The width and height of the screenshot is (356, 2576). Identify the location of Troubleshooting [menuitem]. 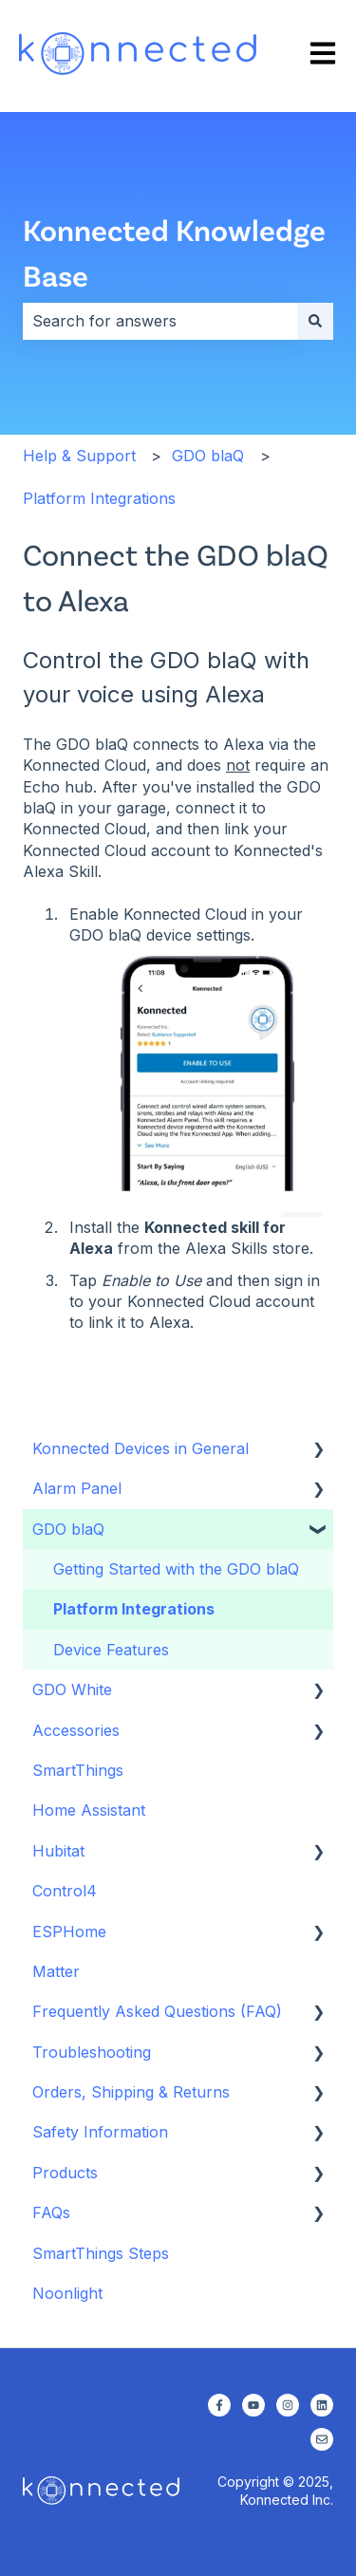
(91, 2052).